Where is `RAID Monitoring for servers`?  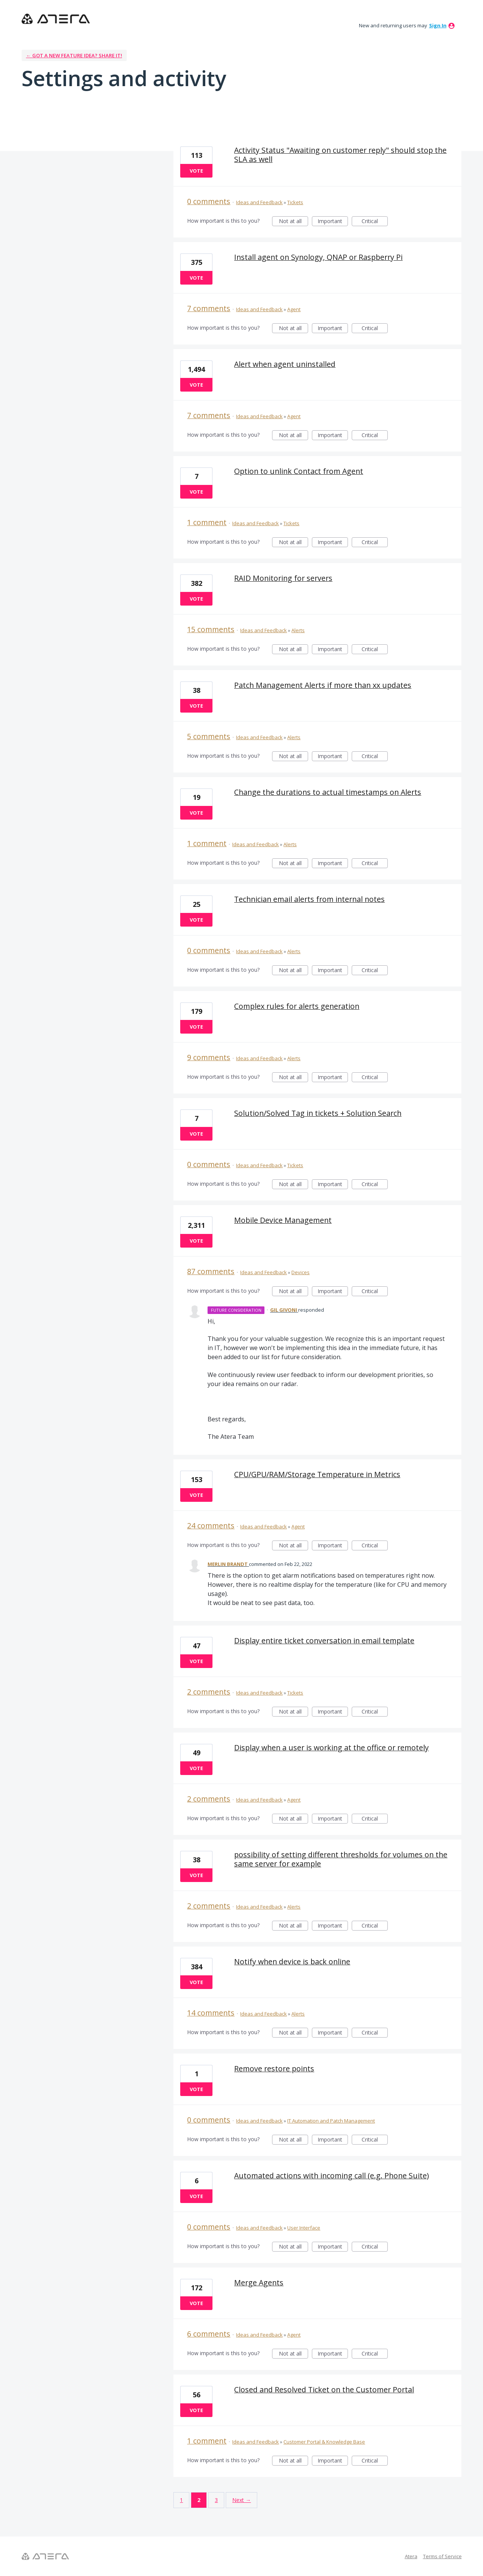
RAID Monitoring for servers is located at coordinates (283, 578).